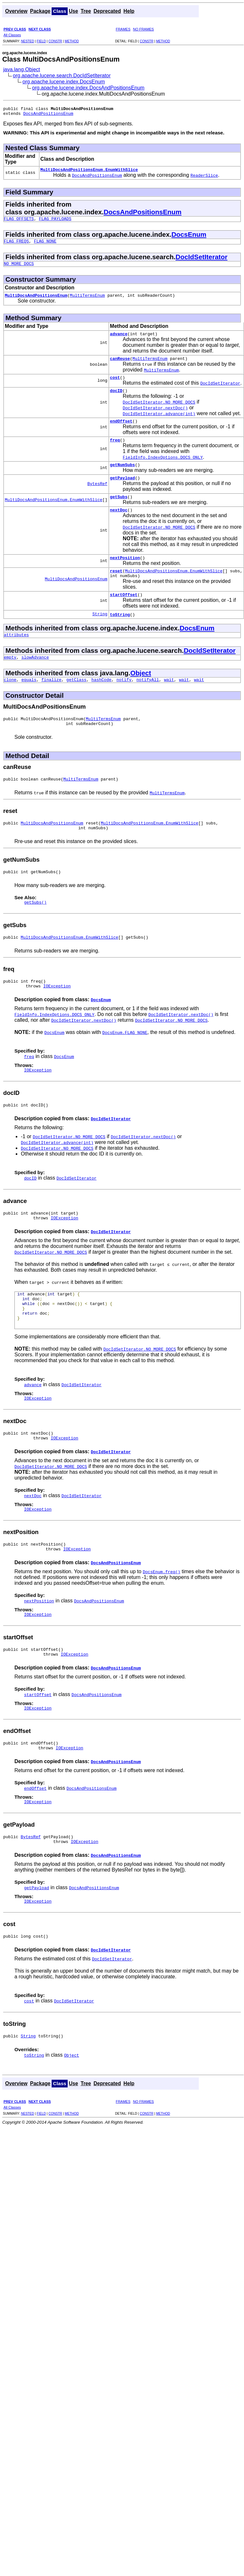 The image size is (244, 2576). What do you see at coordinates (97, 498) in the screenshot?
I see `BytesRef` at bounding box center [97, 498].